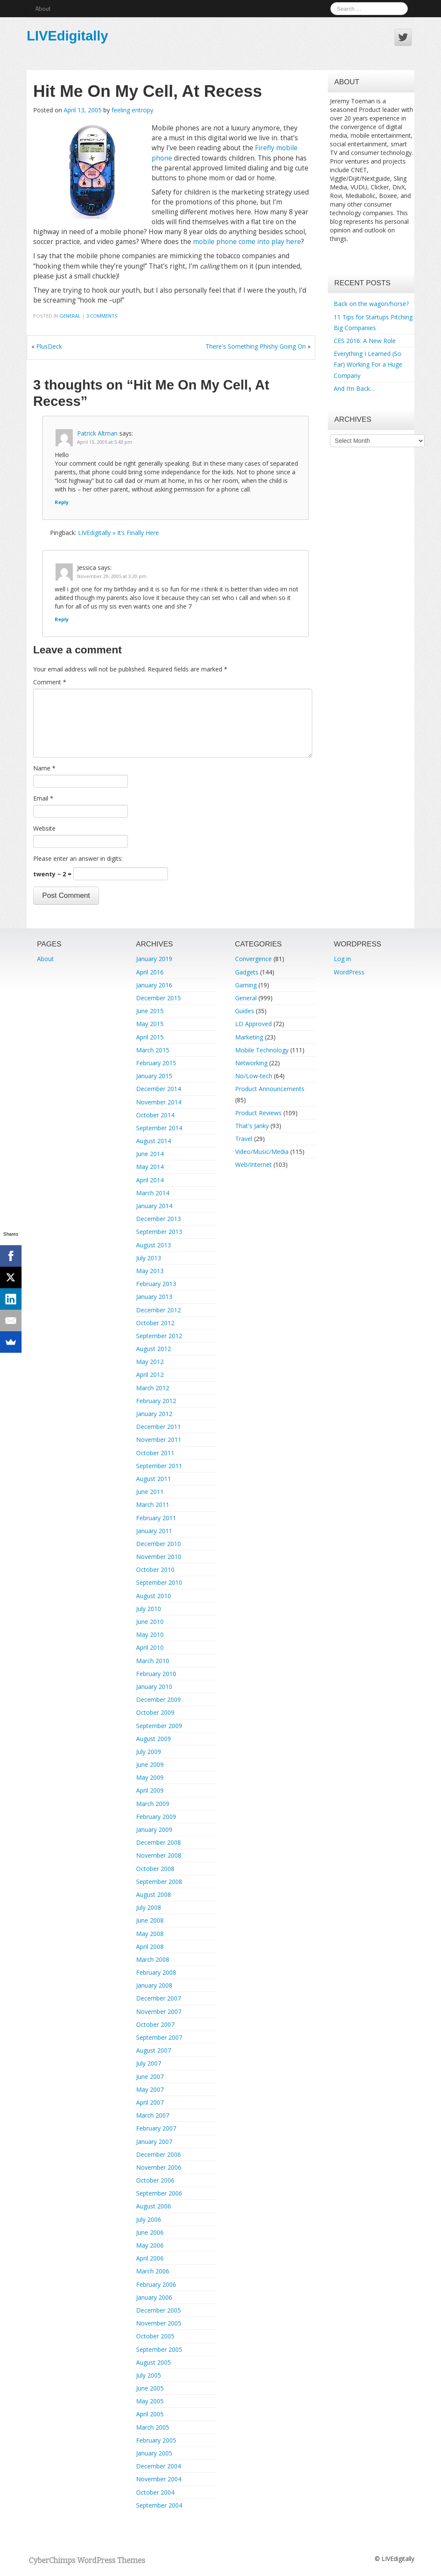 The image size is (441, 2576). I want to click on December 2014, so click(158, 1089).